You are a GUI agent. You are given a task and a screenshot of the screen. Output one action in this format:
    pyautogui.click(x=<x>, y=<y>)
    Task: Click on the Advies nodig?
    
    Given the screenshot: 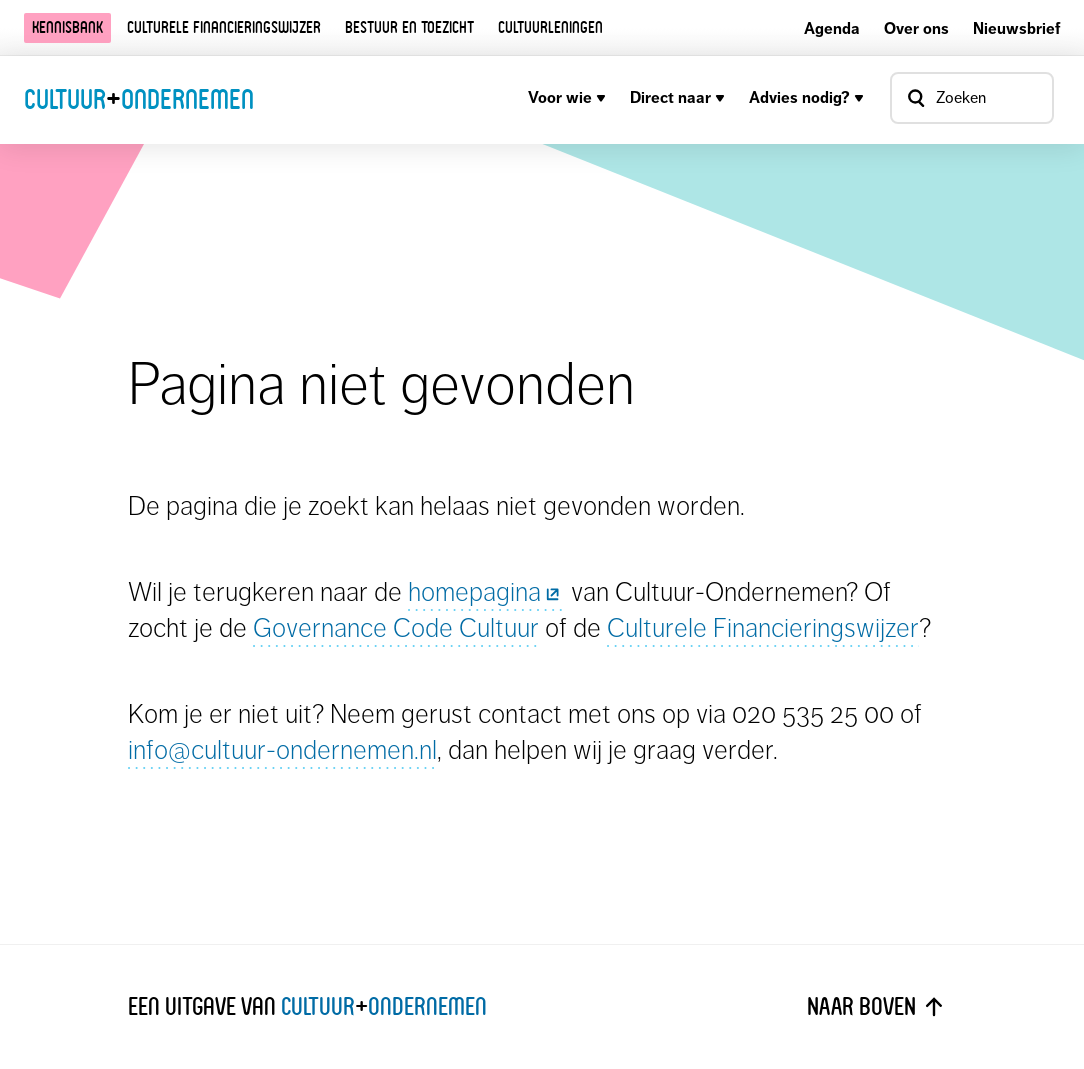 What is the action you would take?
    pyautogui.click(x=806, y=97)
    